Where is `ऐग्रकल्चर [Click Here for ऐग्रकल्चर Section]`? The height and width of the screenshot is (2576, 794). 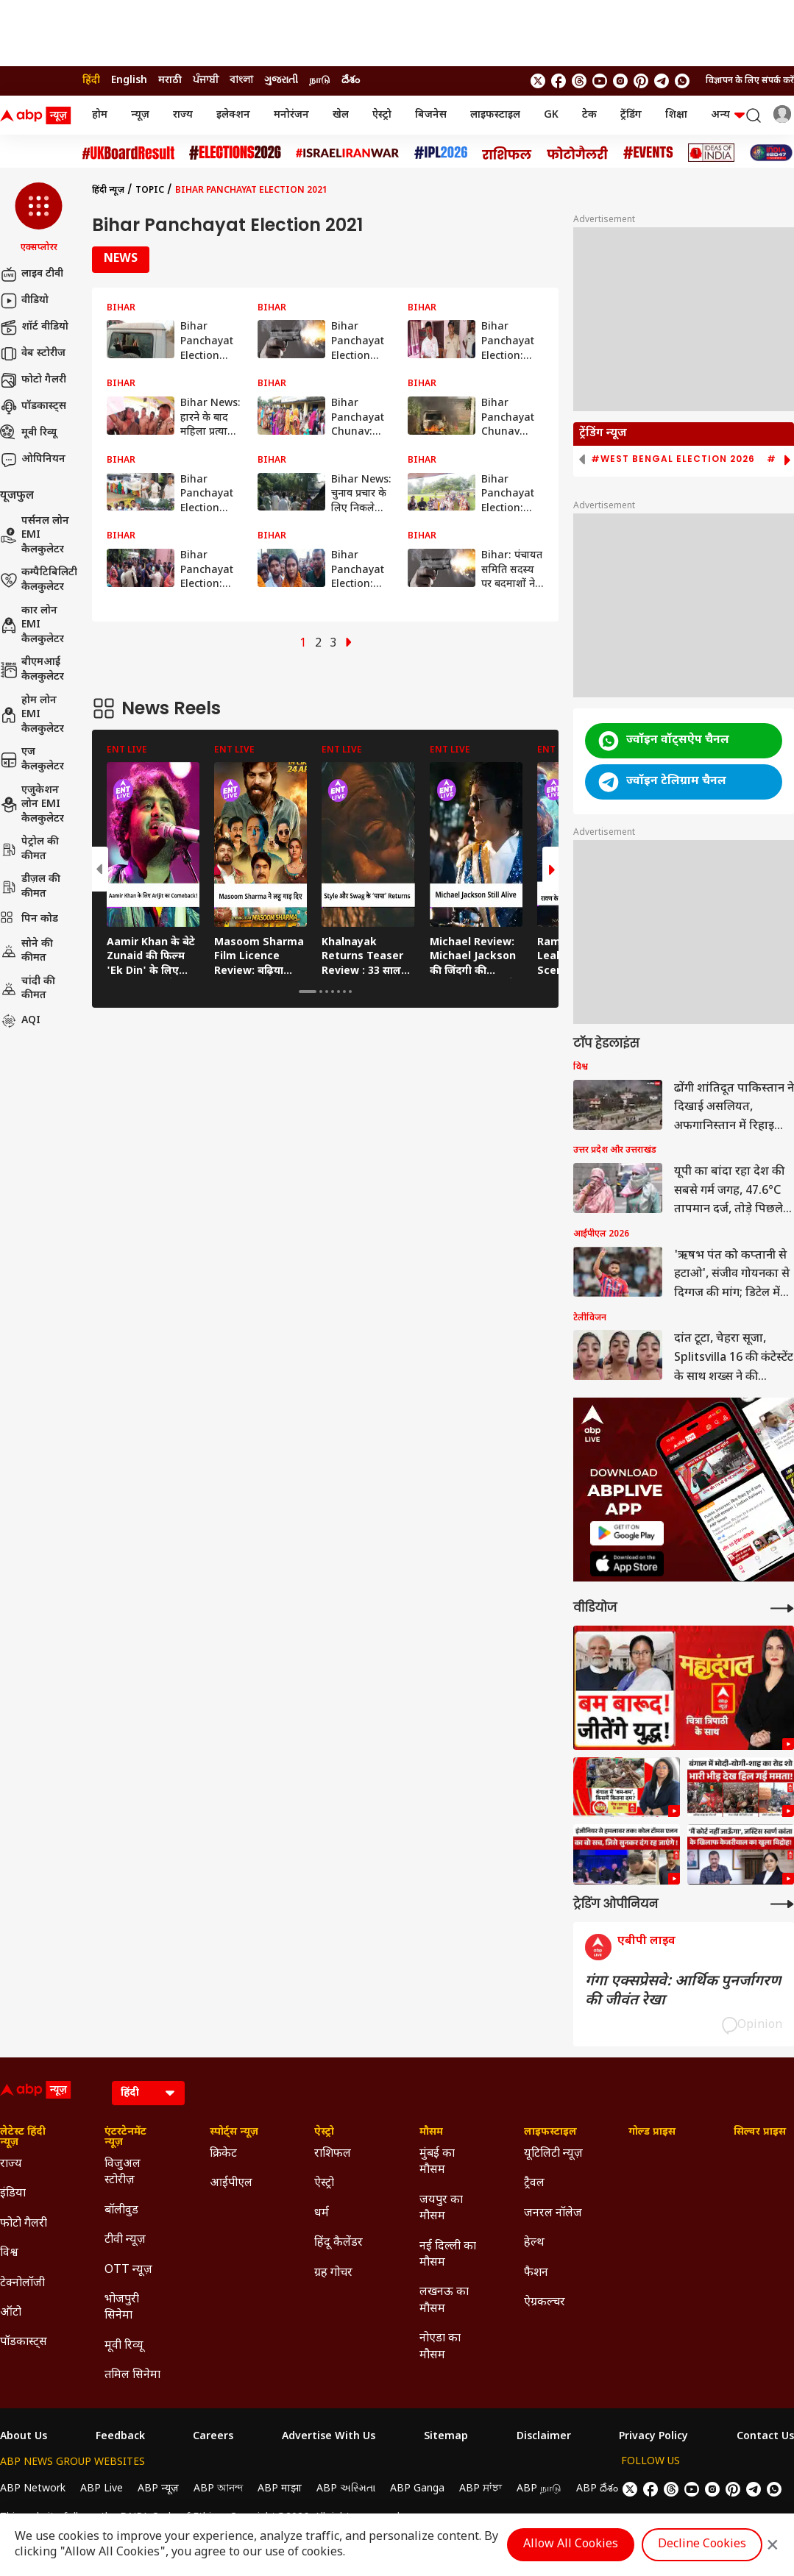 ऐग्रकल्चर [Click Here for ऐग्रकल्चर Section] is located at coordinates (544, 2302).